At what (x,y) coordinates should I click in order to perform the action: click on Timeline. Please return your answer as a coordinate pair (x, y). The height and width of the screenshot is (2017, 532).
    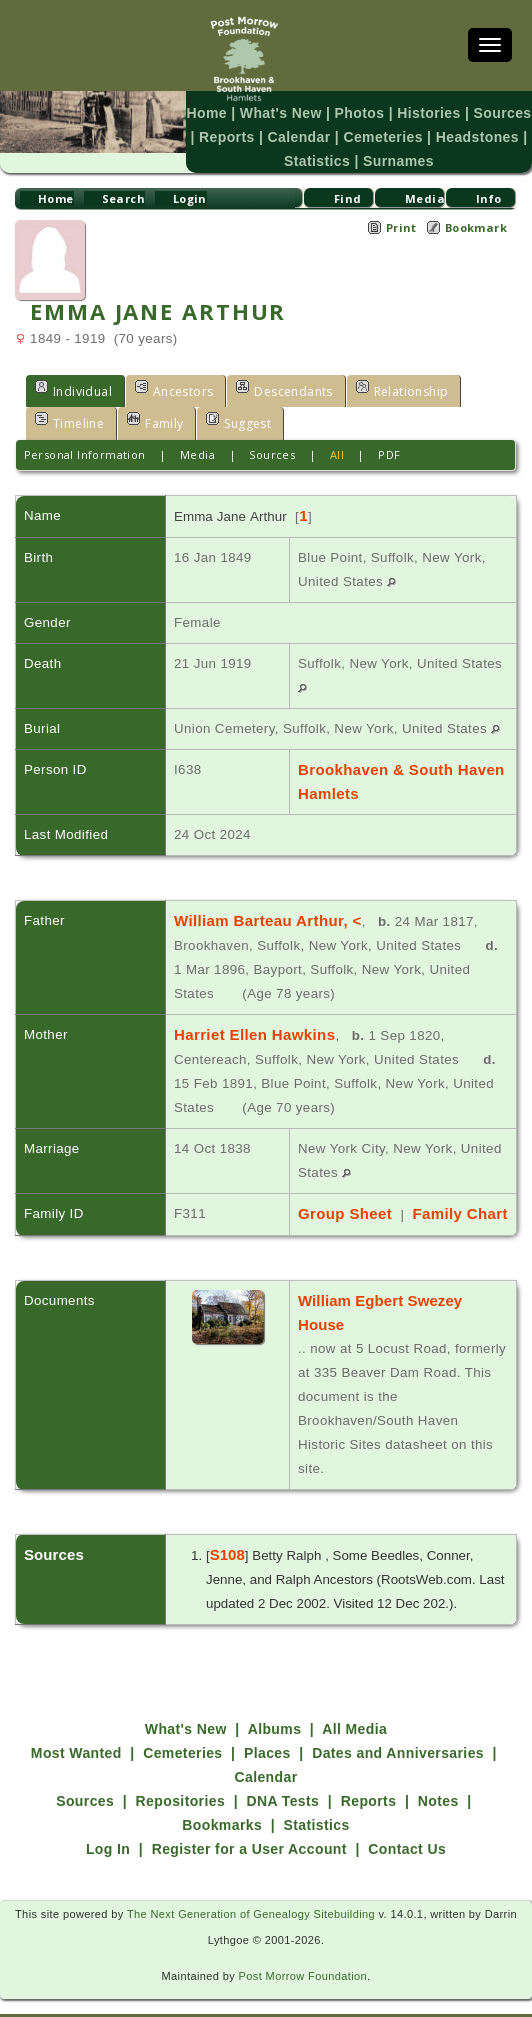
    Looking at the image, I should click on (69, 421).